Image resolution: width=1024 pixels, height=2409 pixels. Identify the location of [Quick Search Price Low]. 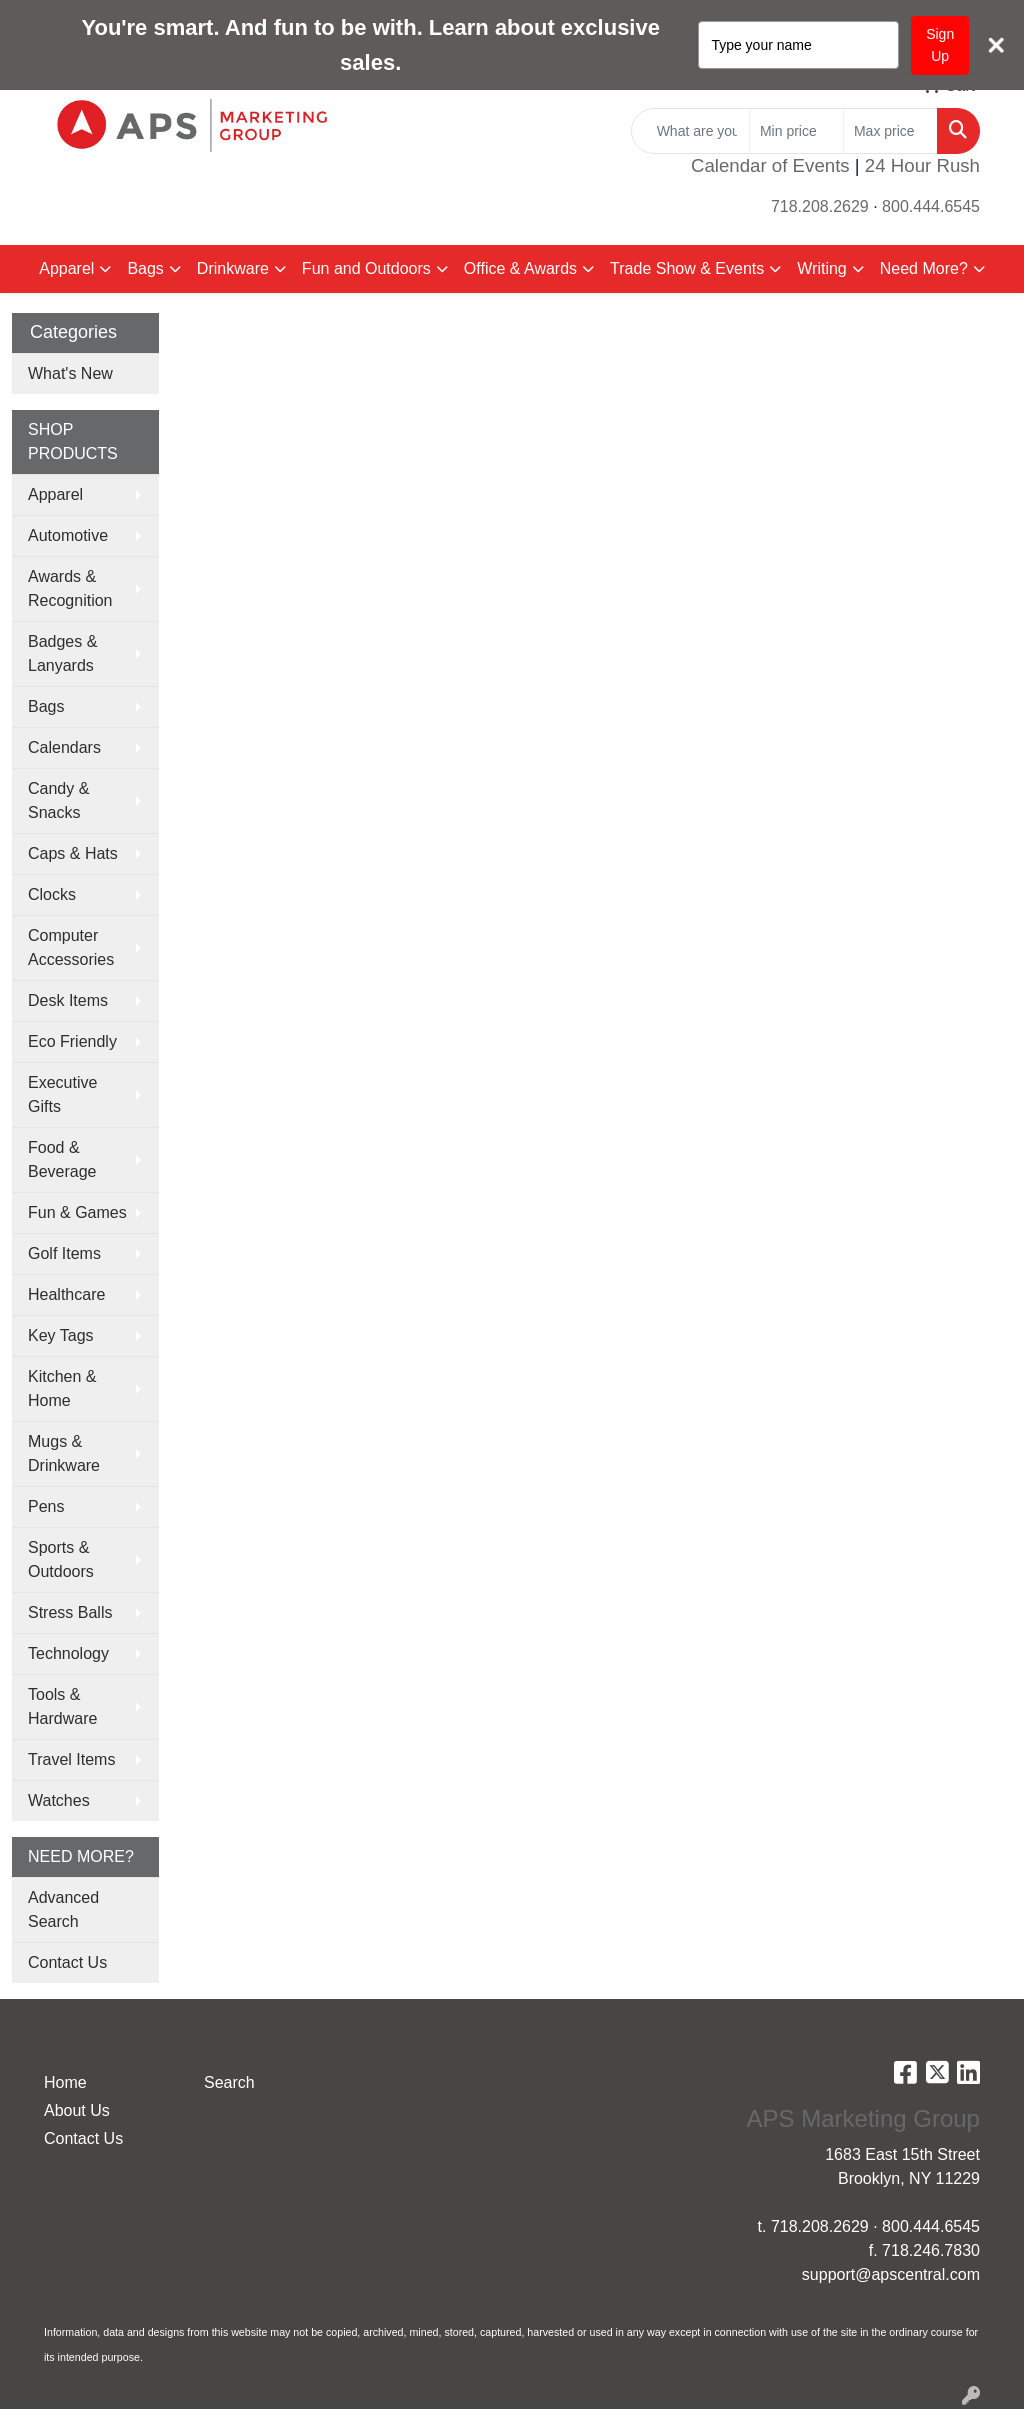
(796, 131).